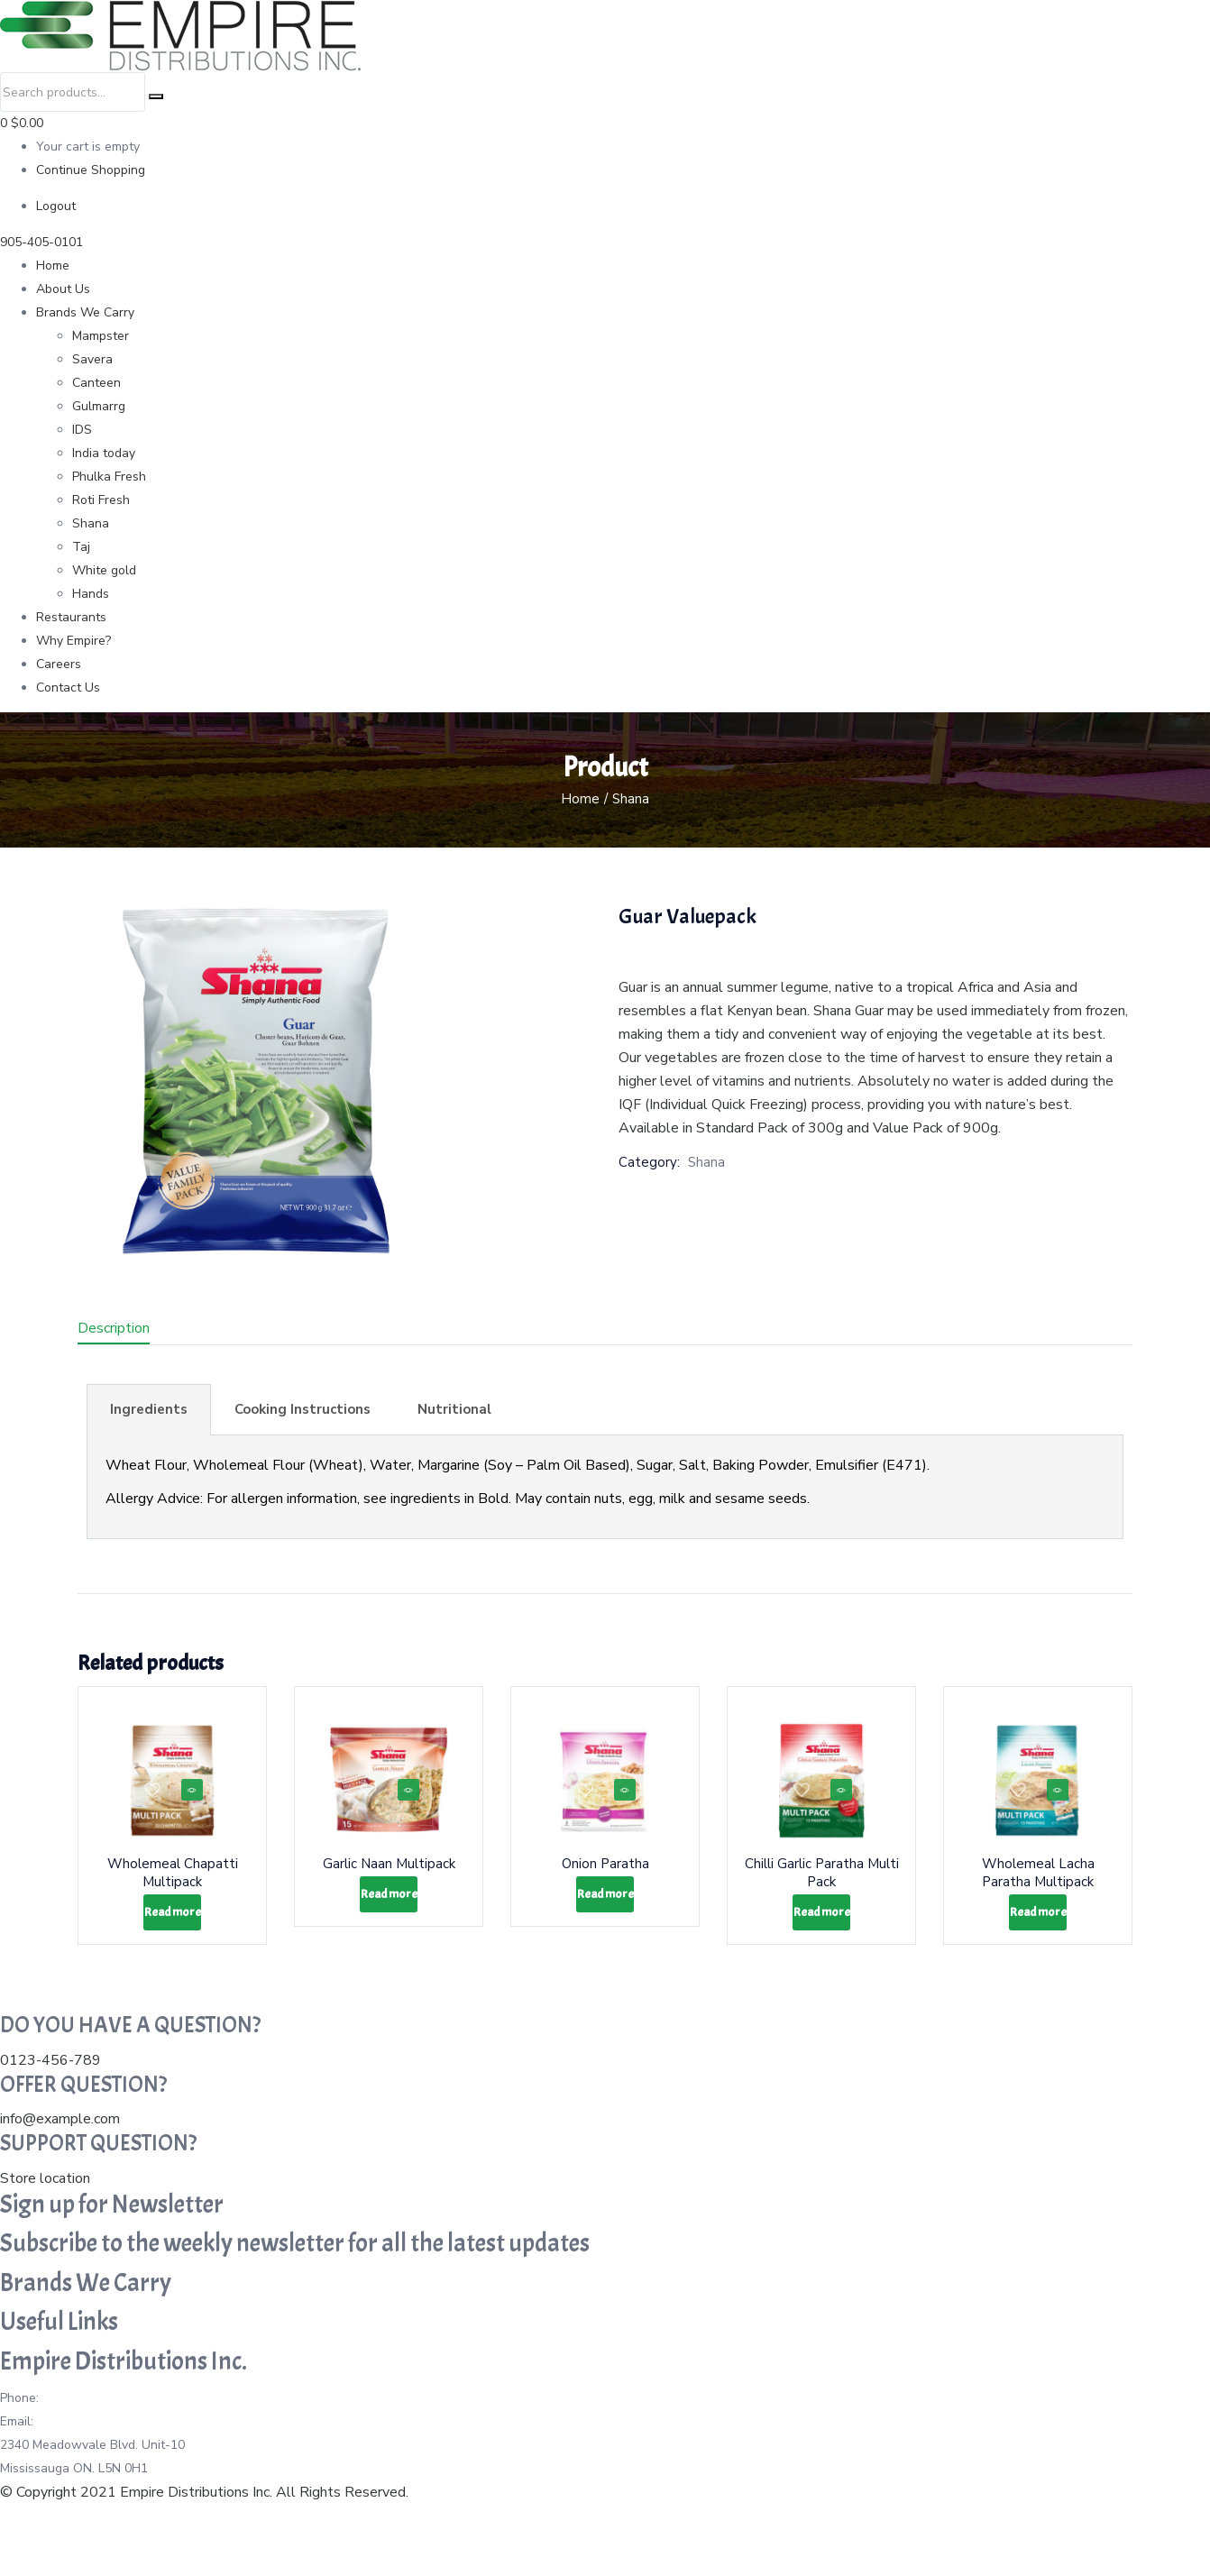 The image size is (1210, 2576). What do you see at coordinates (117, 2470) in the screenshot?
I see `info@empiredistributions.ca` at bounding box center [117, 2470].